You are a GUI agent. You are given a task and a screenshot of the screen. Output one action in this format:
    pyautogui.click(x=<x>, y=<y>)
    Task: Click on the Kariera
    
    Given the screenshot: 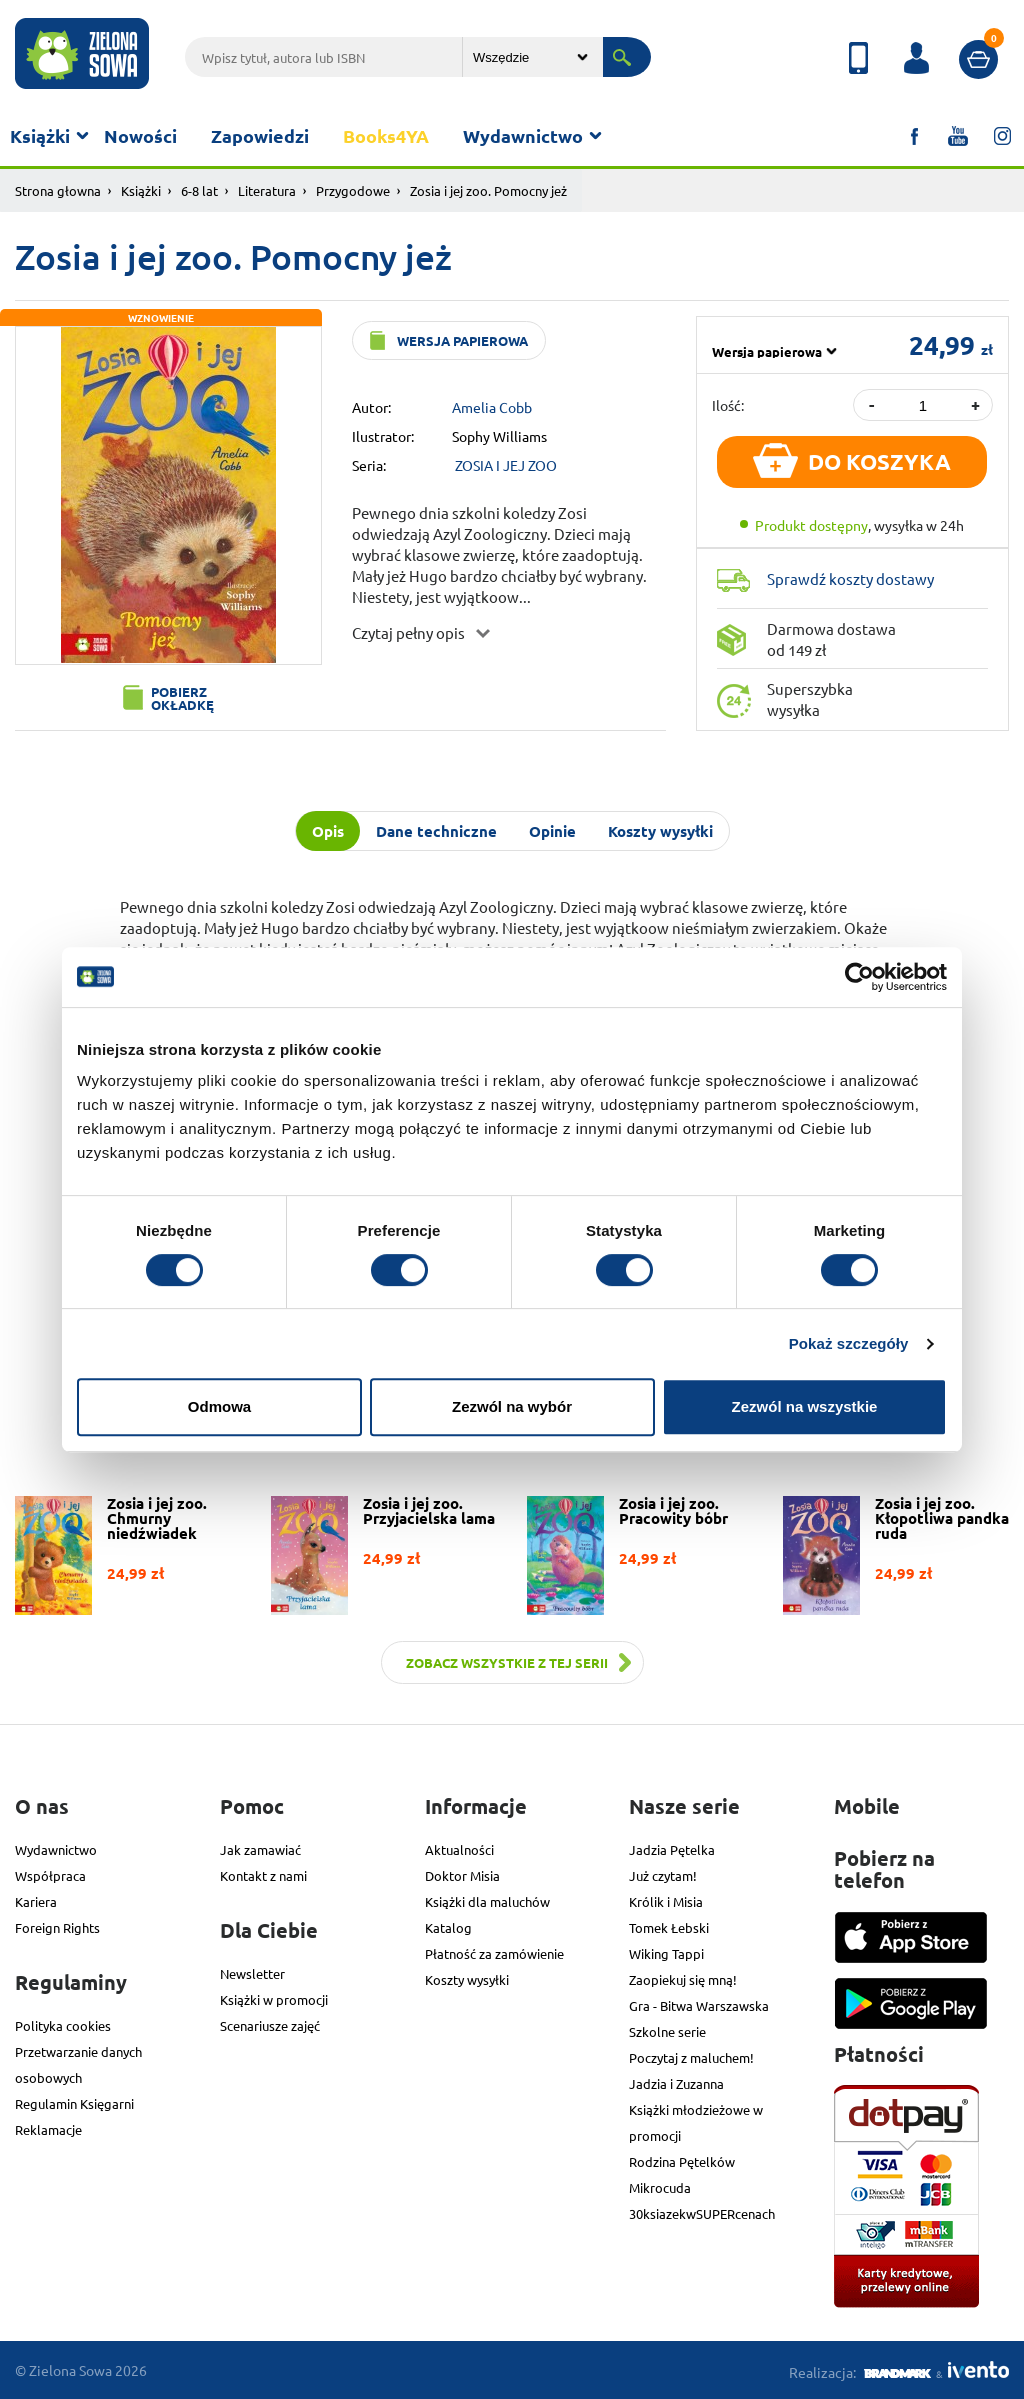 What is the action you would take?
    pyautogui.click(x=36, y=1901)
    